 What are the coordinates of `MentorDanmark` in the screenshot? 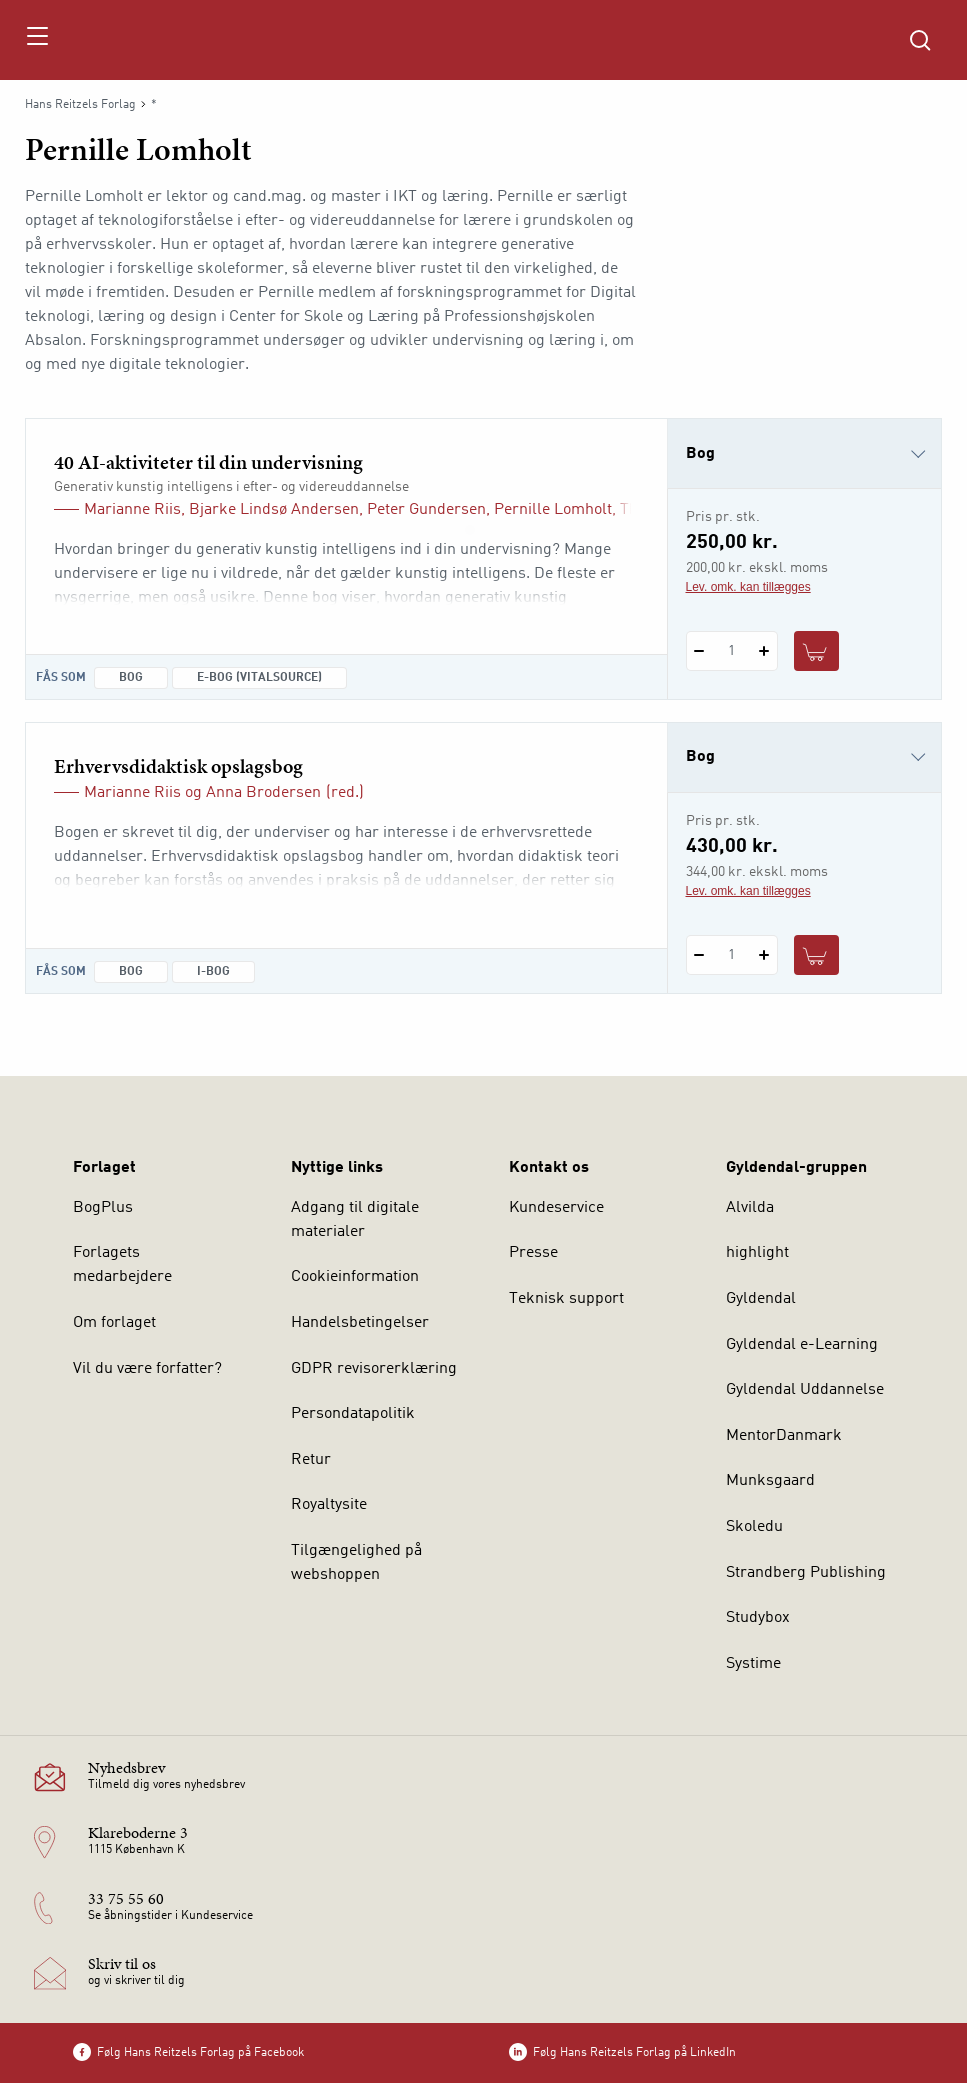 It's located at (784, 1436).